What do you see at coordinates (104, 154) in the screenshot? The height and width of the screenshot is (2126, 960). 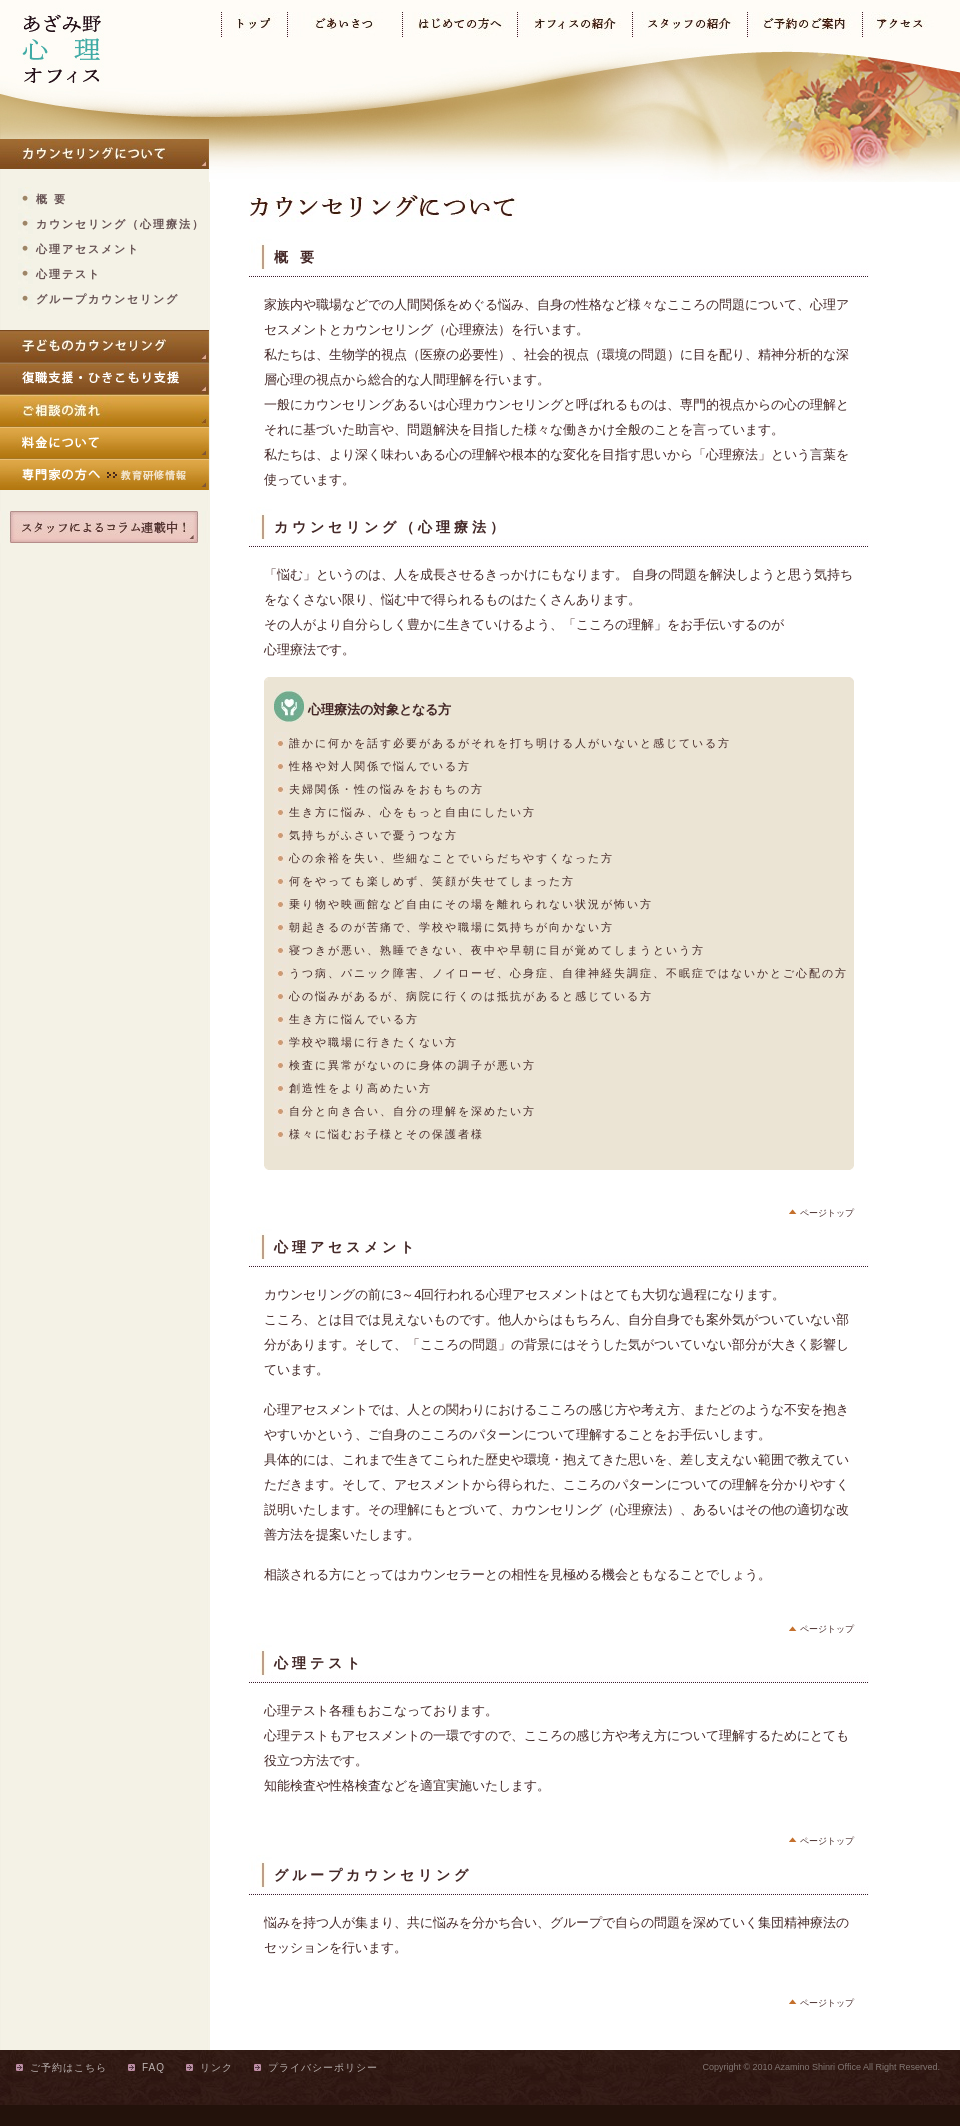 I see `カウンセリングについて` at bounding box center [104, 154].